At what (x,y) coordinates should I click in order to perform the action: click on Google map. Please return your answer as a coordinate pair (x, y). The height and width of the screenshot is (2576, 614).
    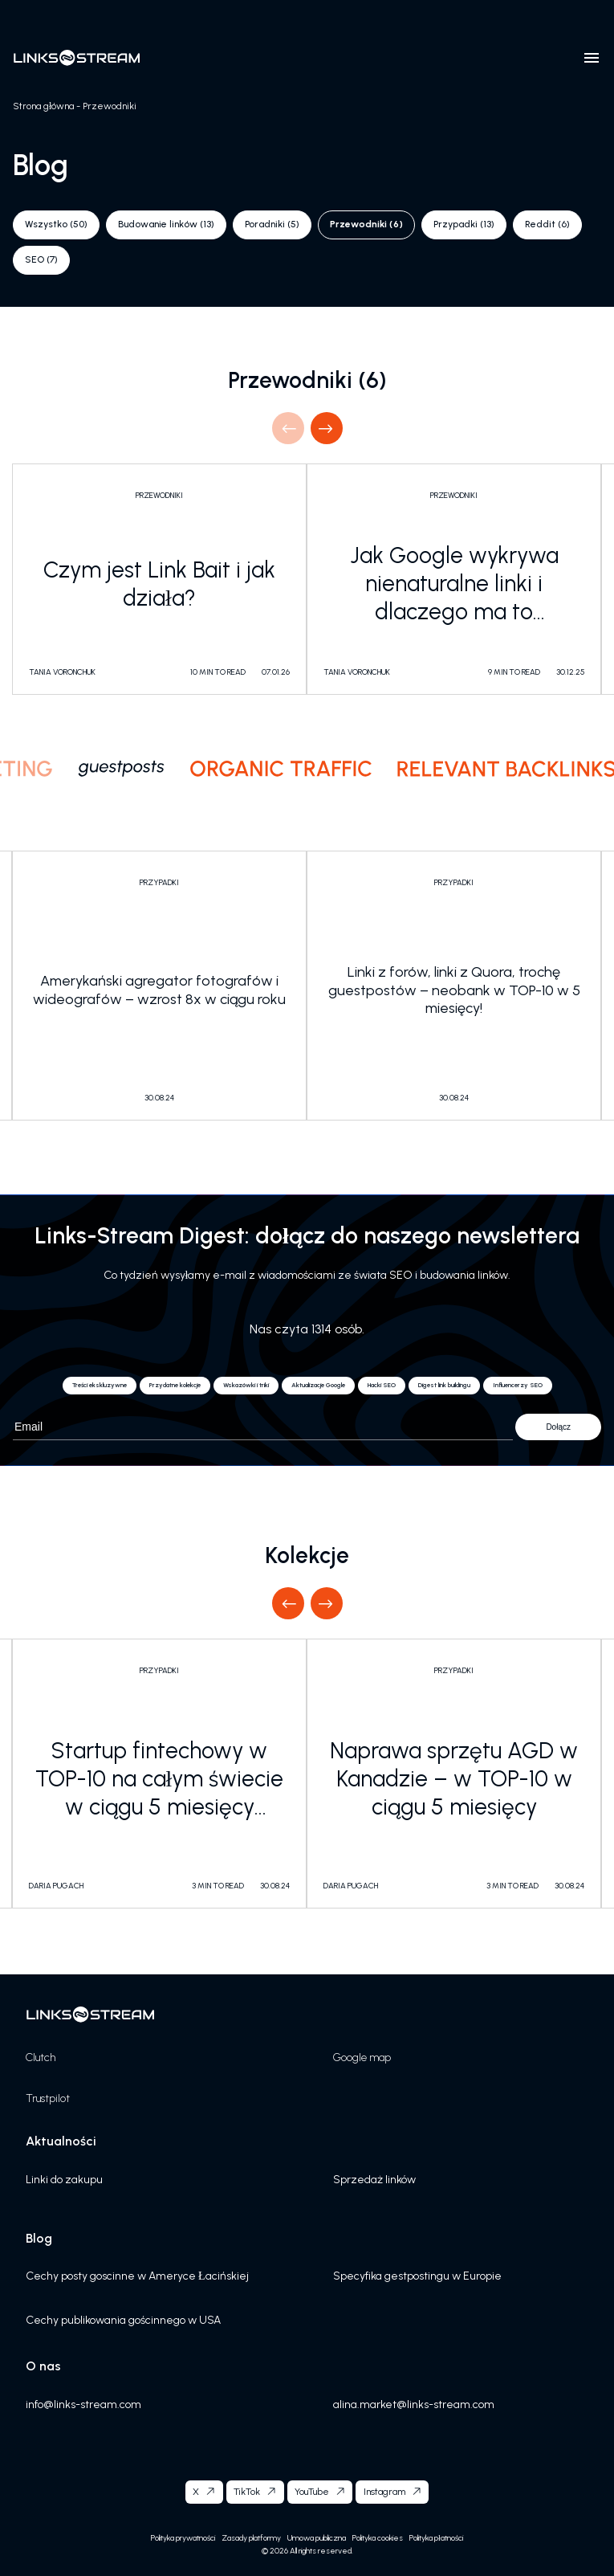
    Looking at the image, I should click on (362, 2057).